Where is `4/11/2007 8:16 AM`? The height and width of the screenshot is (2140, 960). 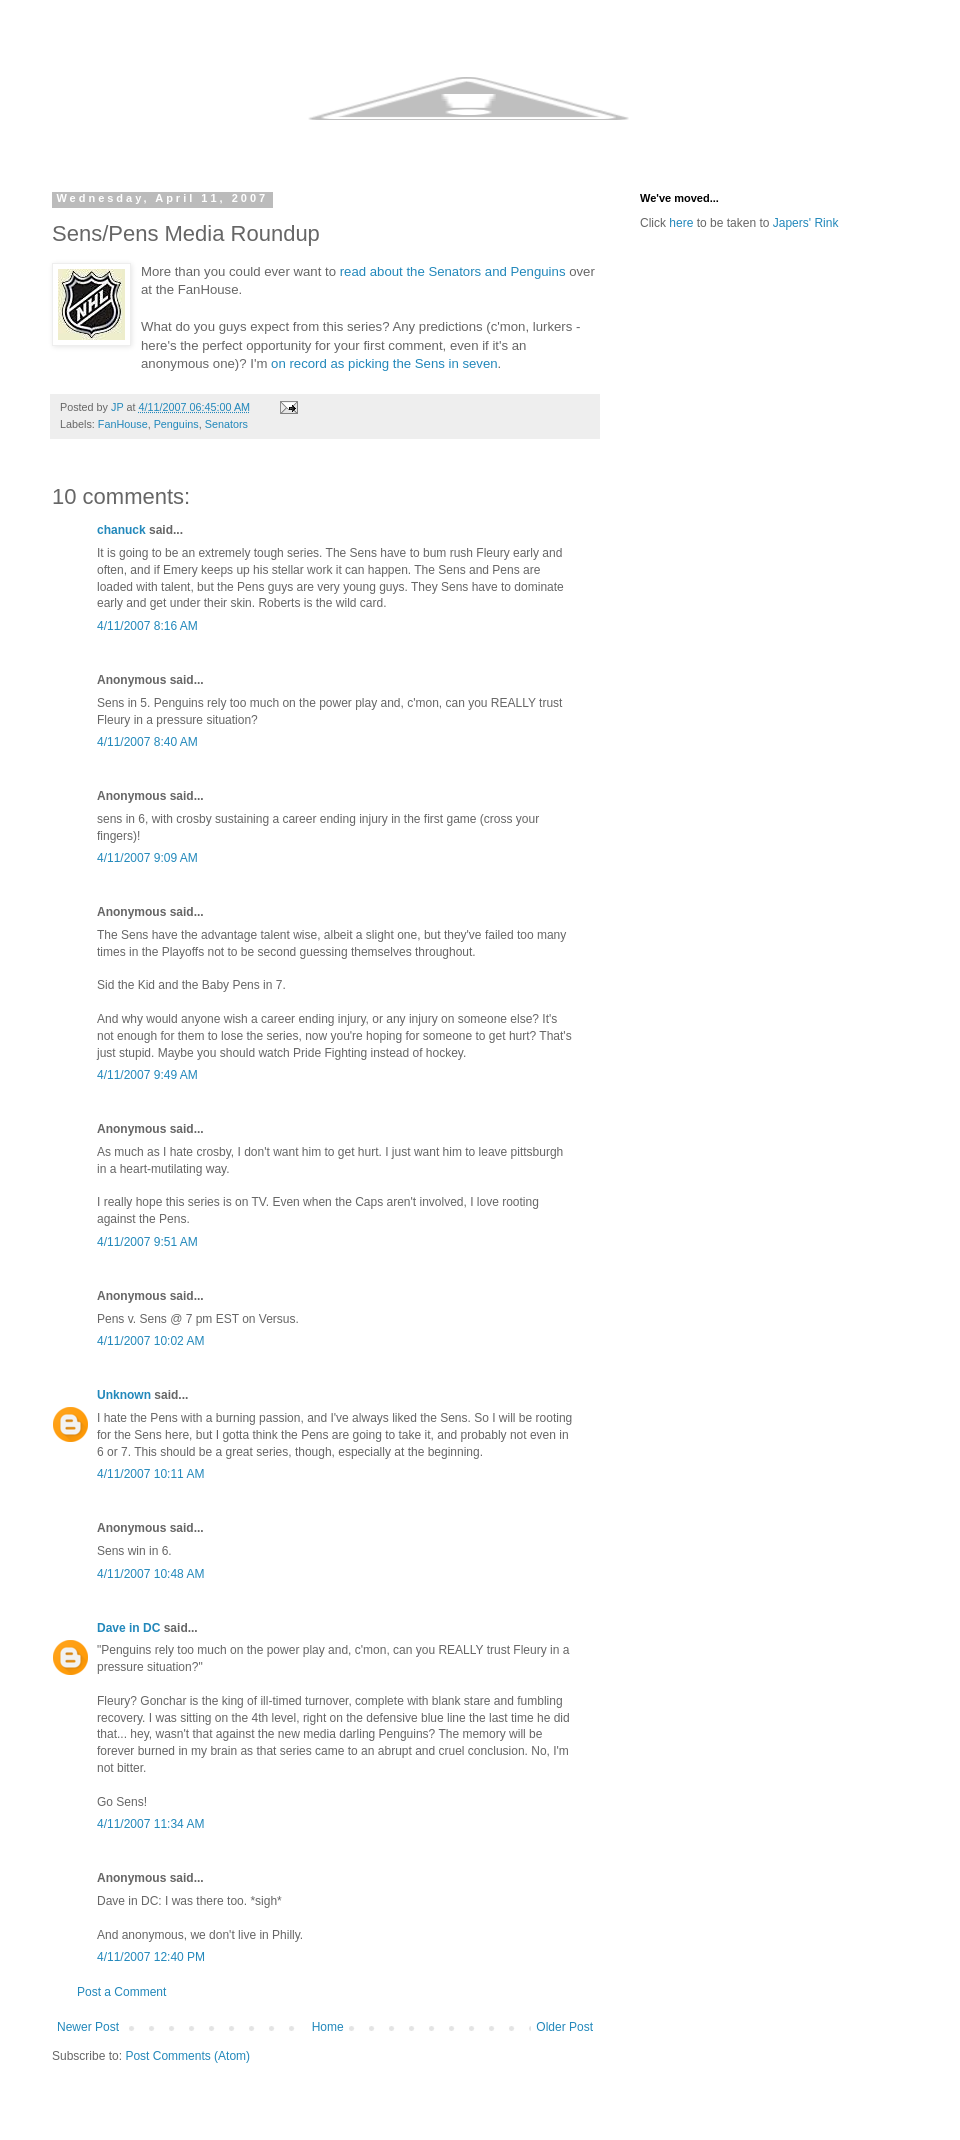
4/11/2007 8:16 AM is located at coordinates (147, 626).